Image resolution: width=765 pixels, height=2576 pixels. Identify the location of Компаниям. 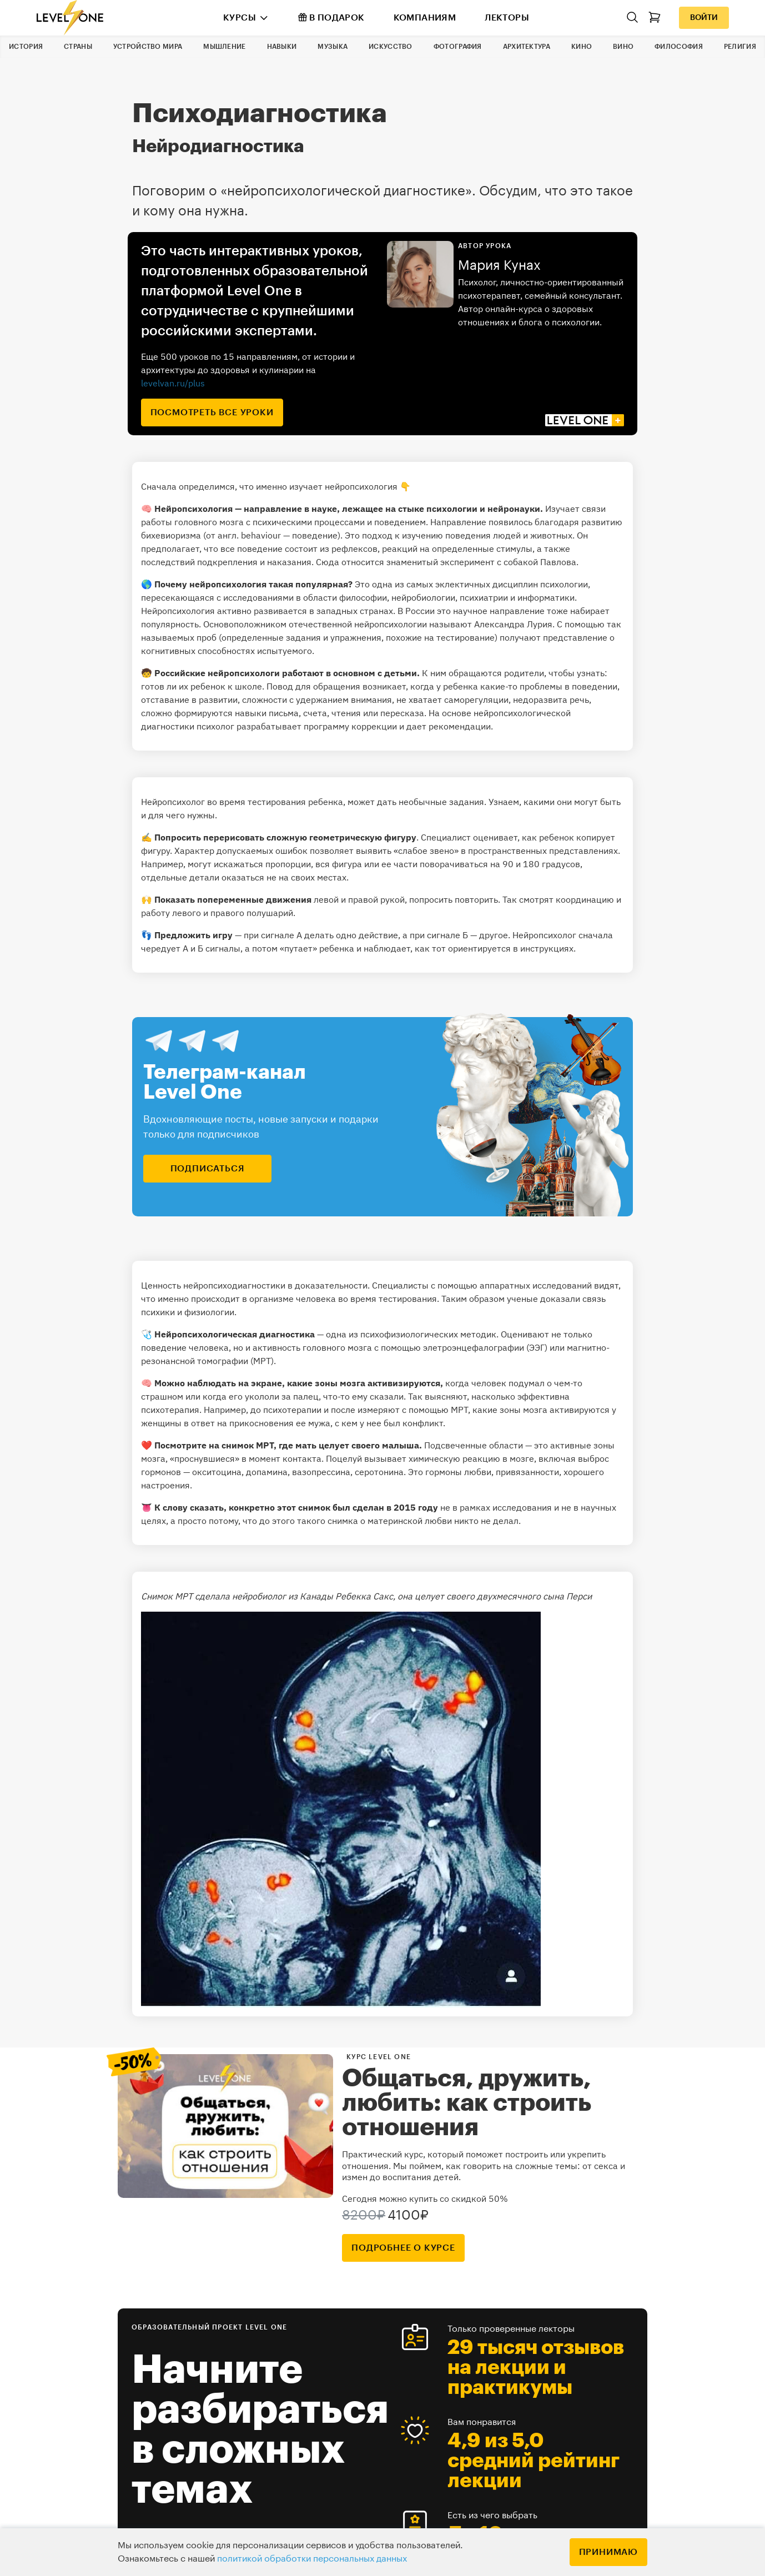
(425, 17).